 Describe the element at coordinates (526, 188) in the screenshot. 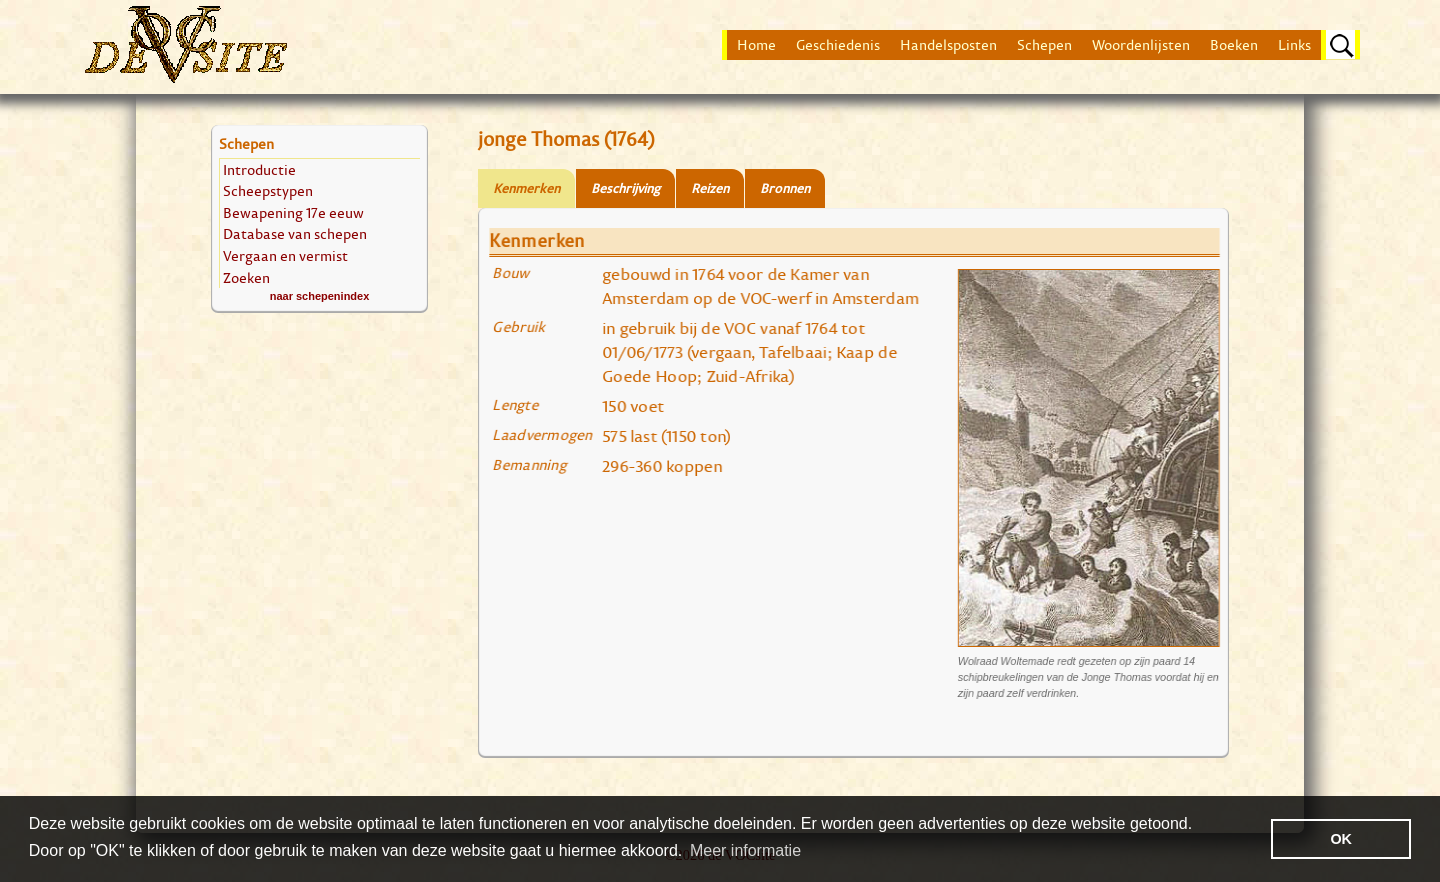

I see `Kenmerken` at that location.